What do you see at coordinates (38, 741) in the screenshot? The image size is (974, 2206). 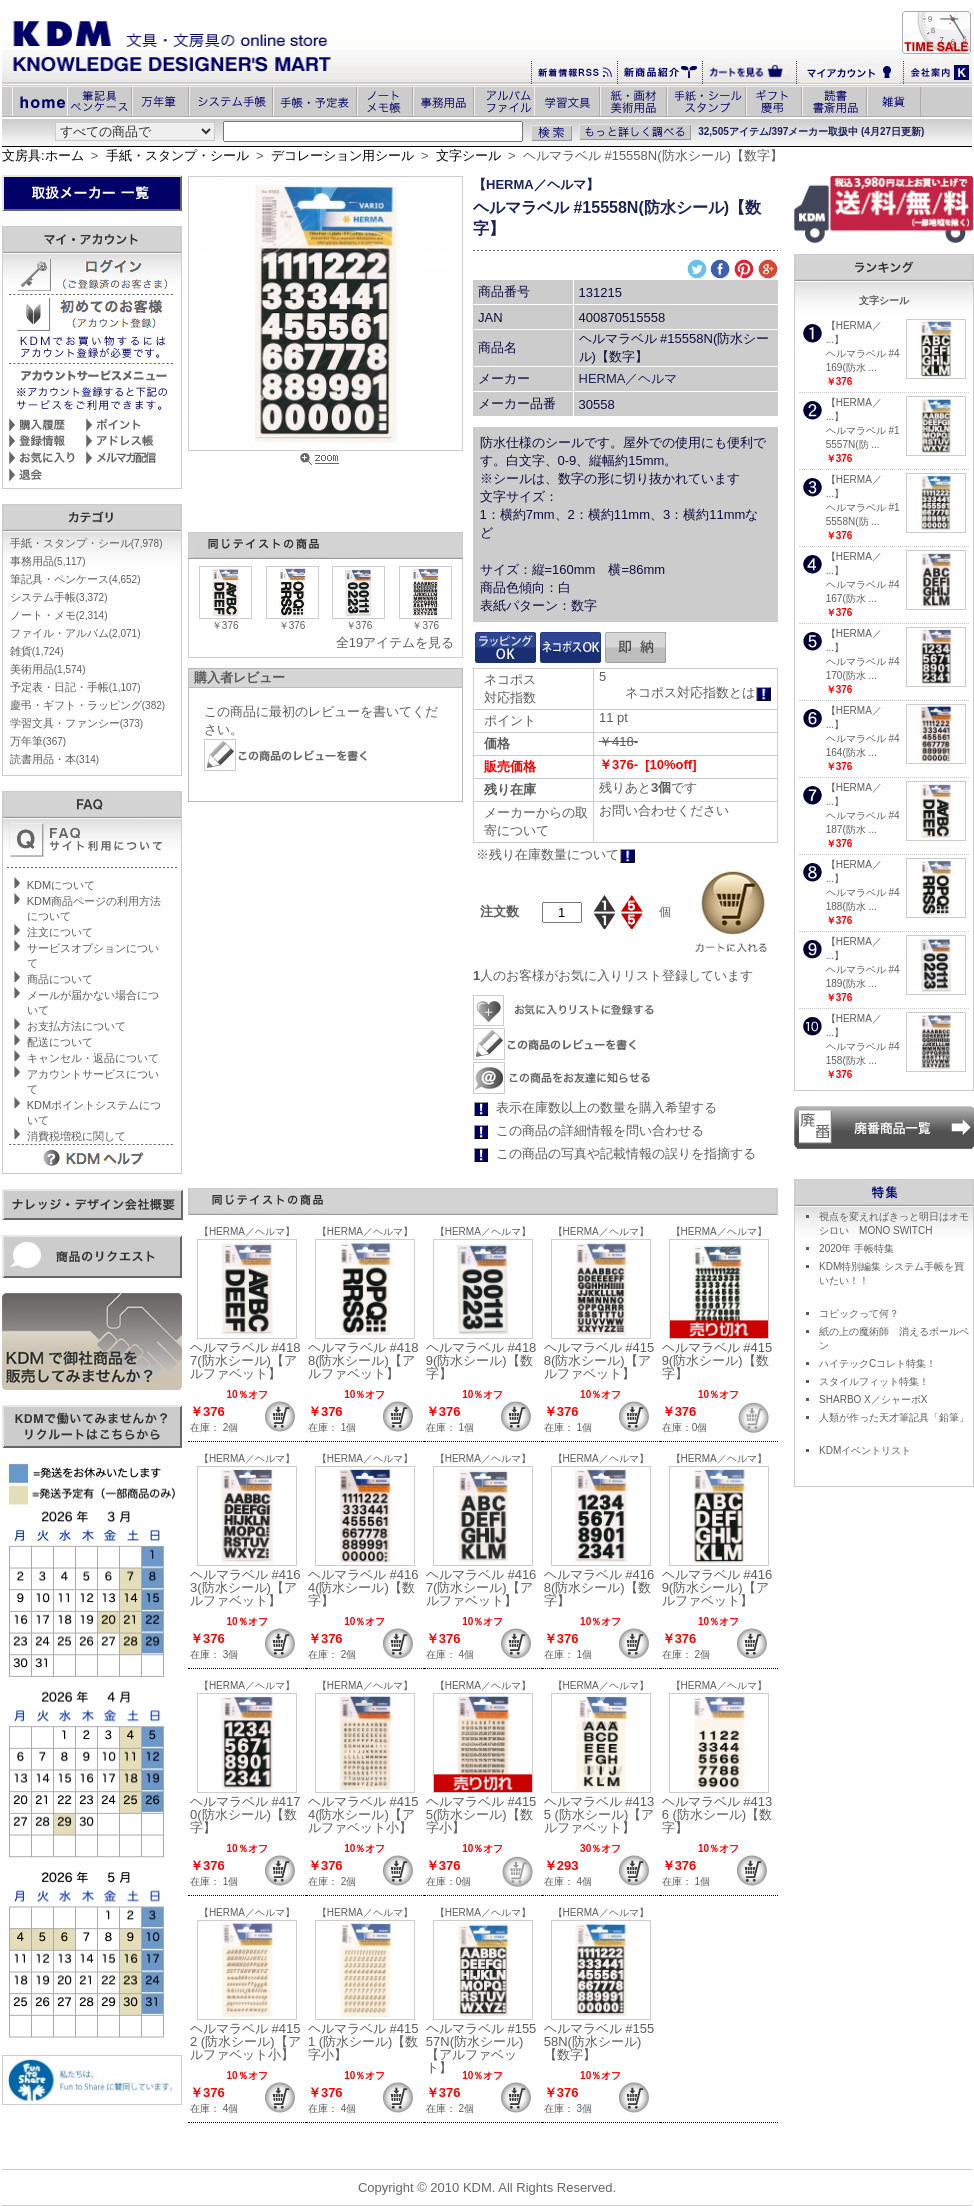 I see `万年筆` at bounding box center [38, 741].